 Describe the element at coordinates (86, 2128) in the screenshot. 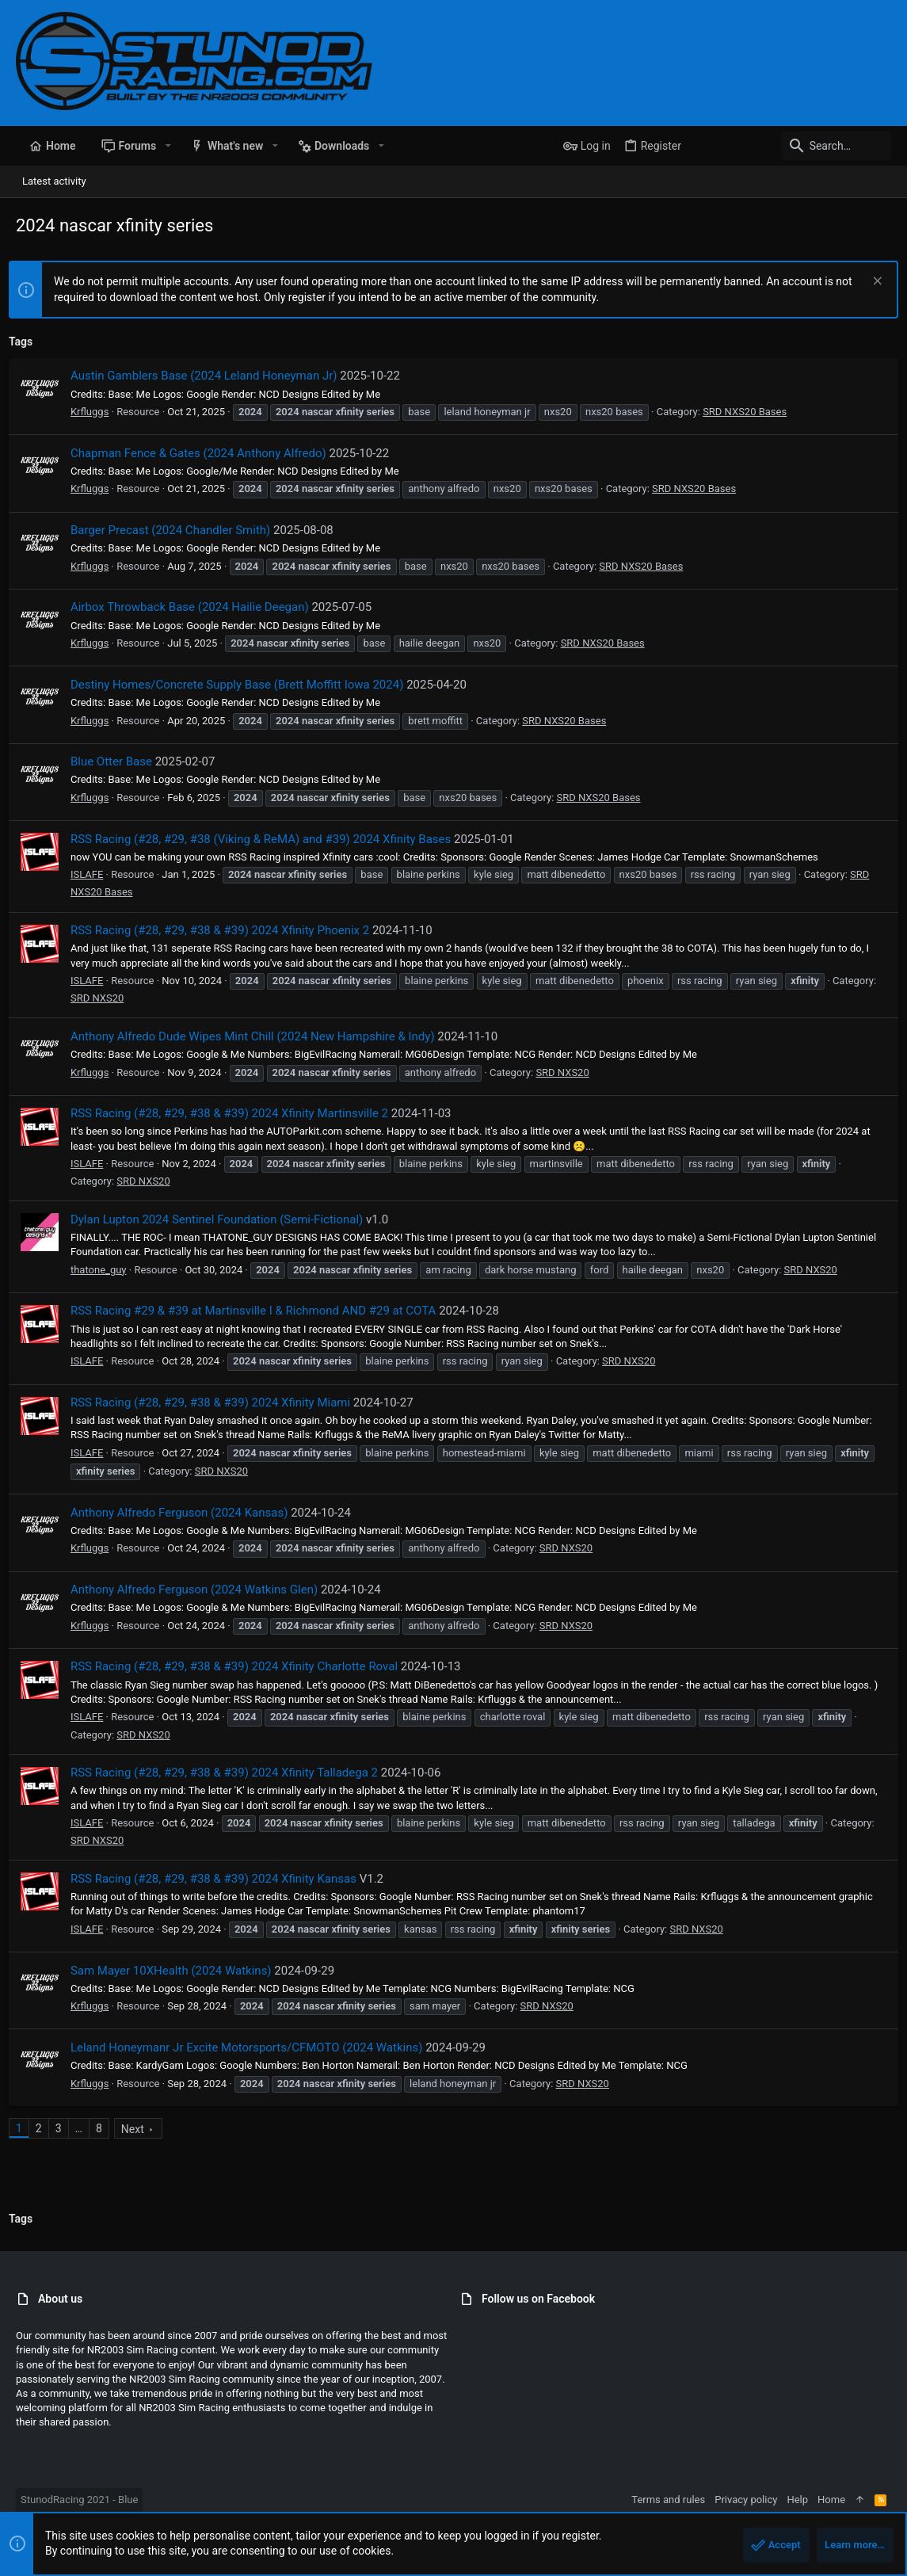

I see `… [button]` at that location.